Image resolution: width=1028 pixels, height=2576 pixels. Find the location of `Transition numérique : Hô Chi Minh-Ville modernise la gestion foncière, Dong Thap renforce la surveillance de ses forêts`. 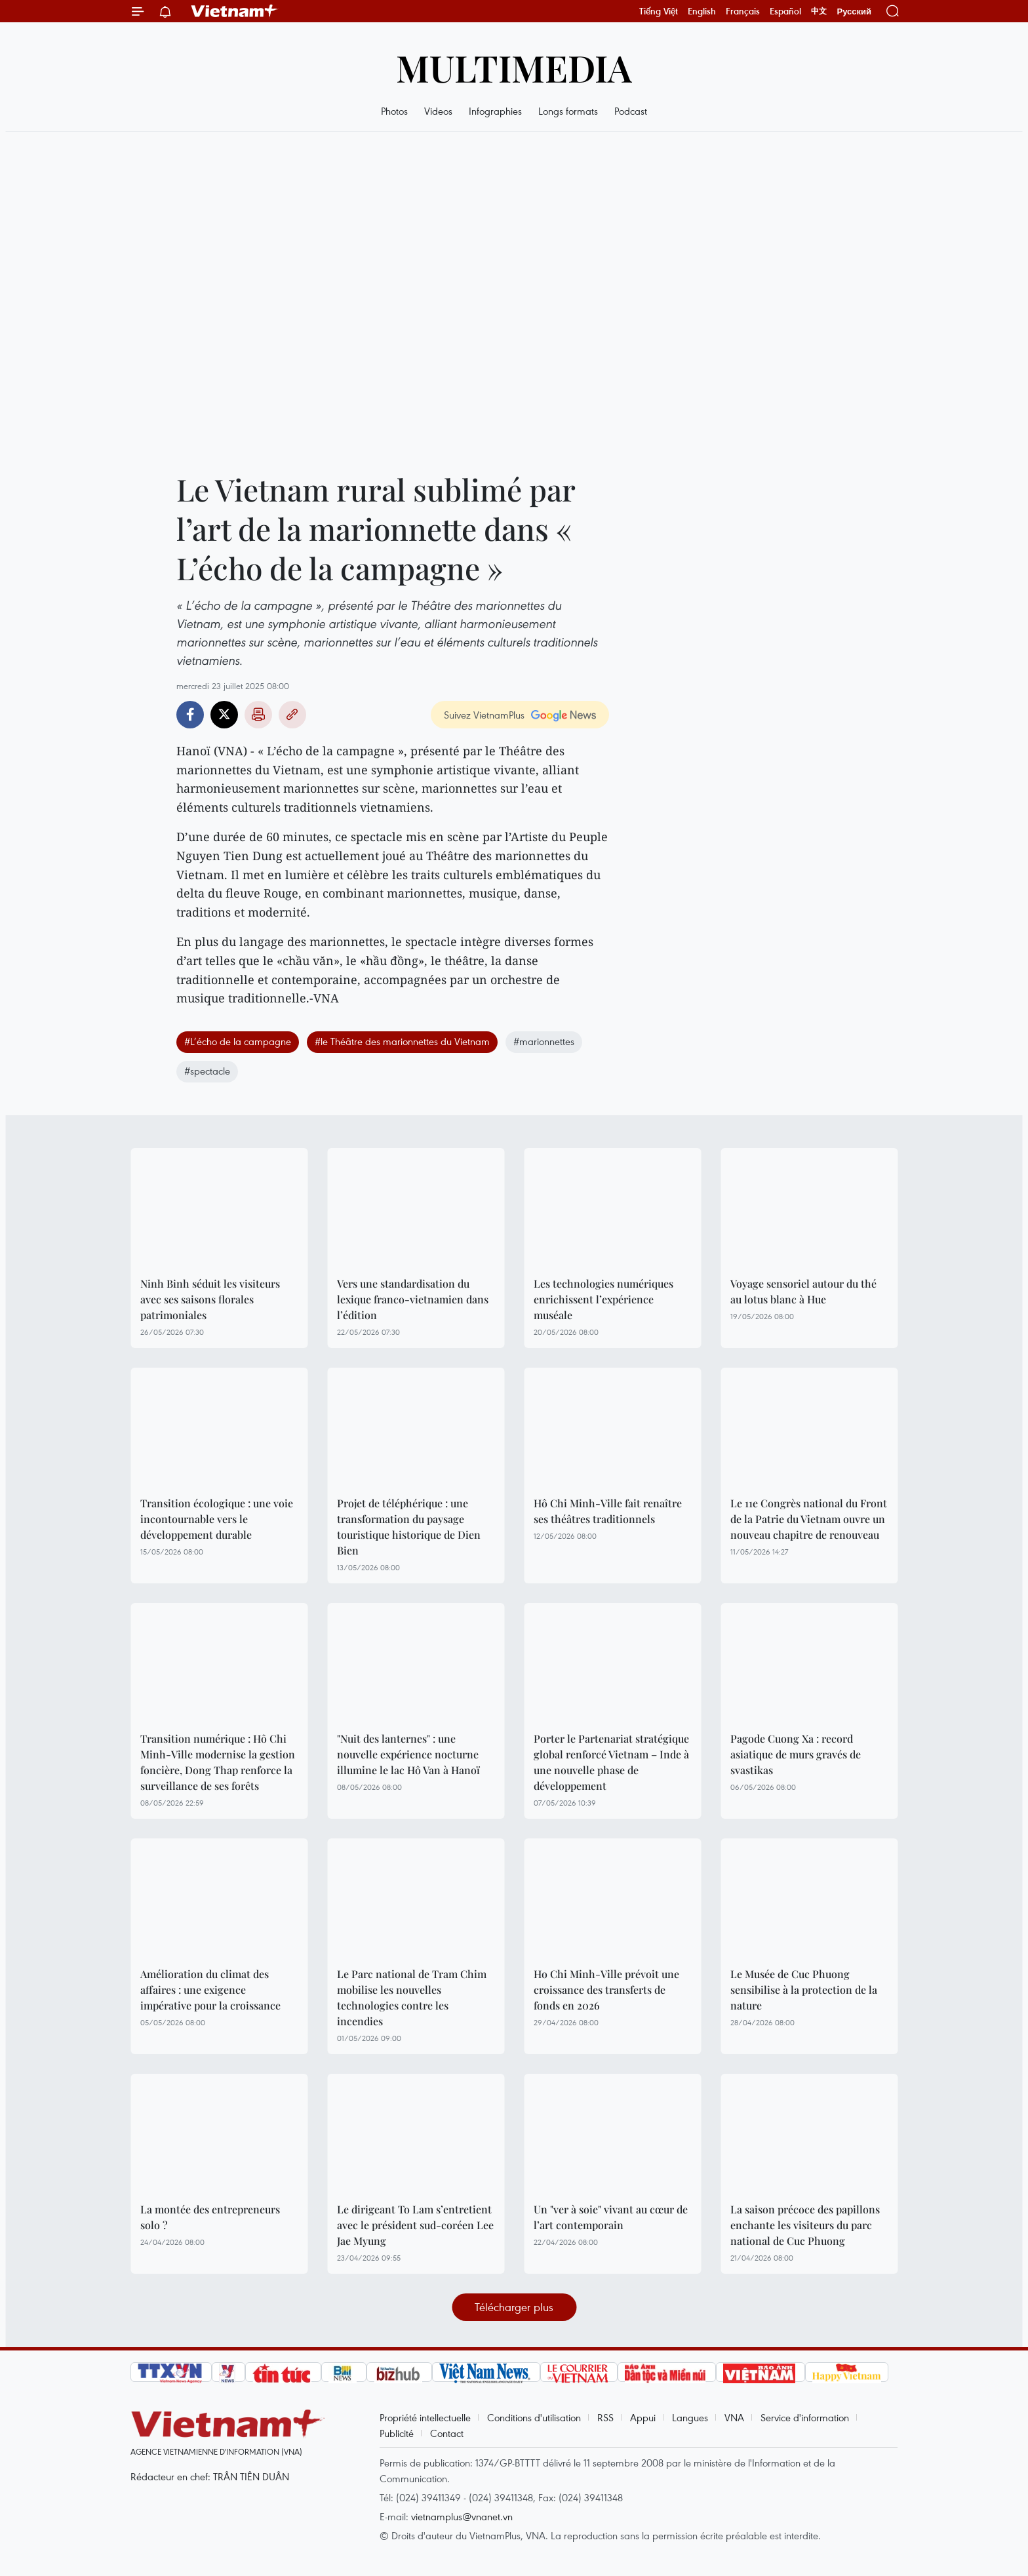

Transition numérique : Hô Chi Minh-Ville modernise la gestion foncière, Dong Thap renforce la surveillance de ses forêts is located at coordinates (217, 1762).